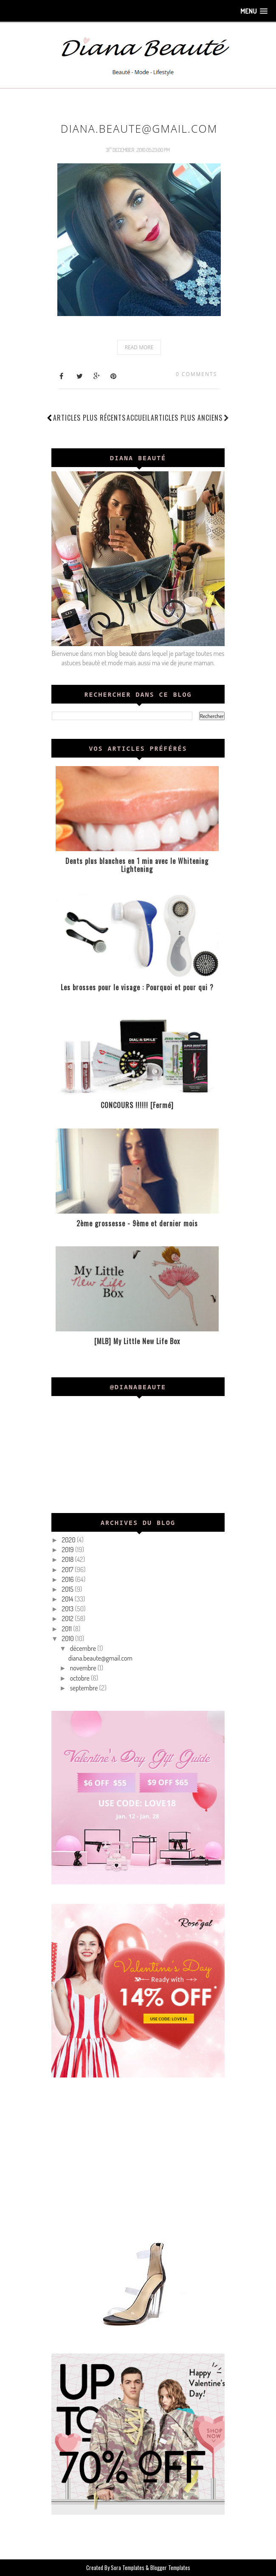 The image size is (276, 2576). Describe the element at coordinates (68, 1608) in the screenshot. I see `2013` at that location.